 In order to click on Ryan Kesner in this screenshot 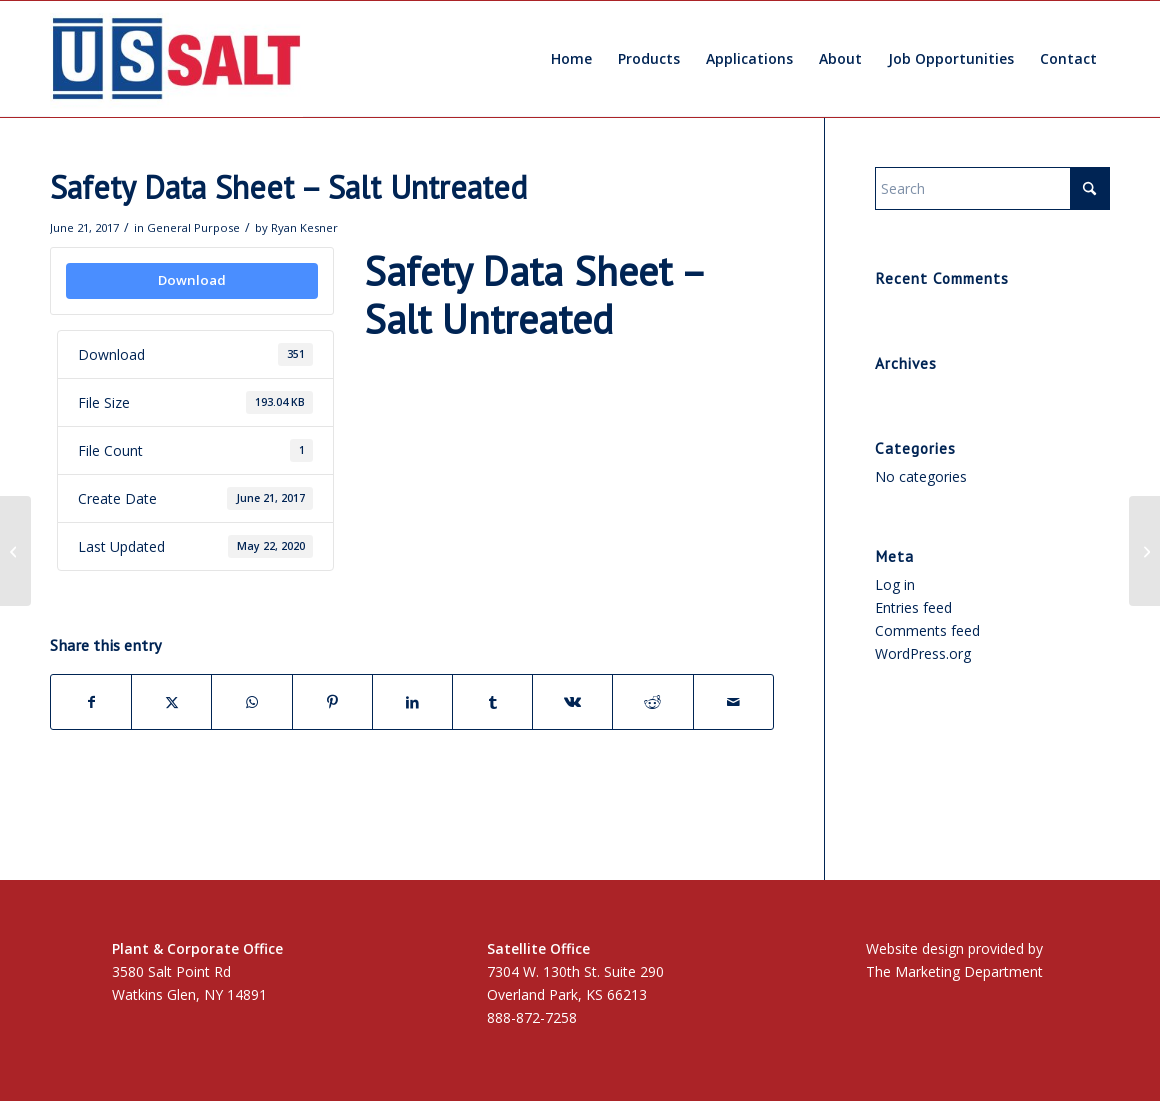, I will do `click(304, 227)`.